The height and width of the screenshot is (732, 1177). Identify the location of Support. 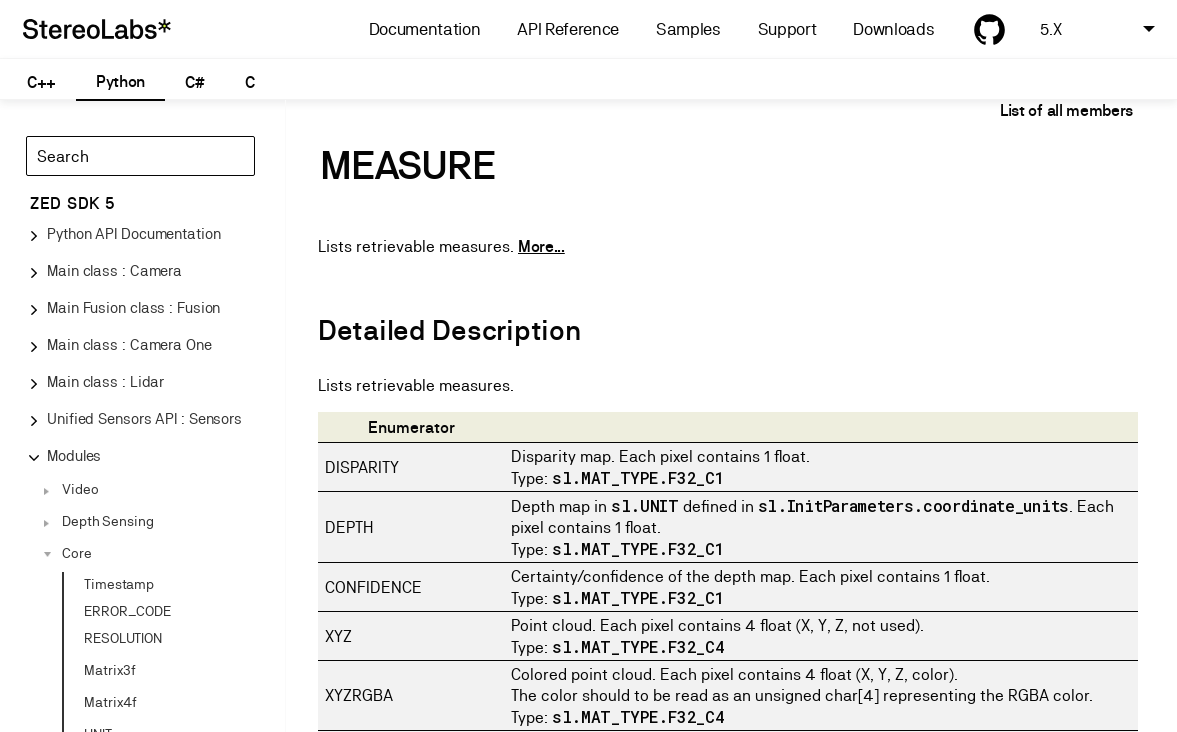
(787, 29).